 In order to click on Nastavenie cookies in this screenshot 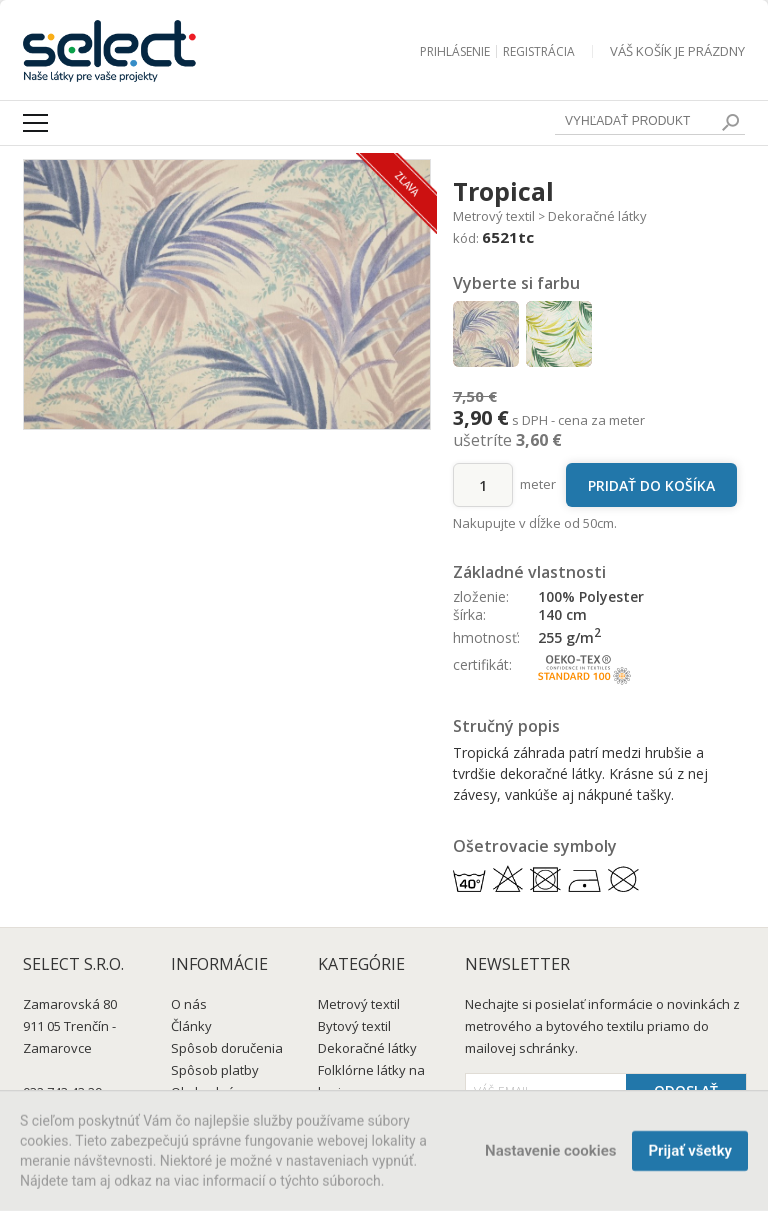, I will do `click(550, 1154)`.